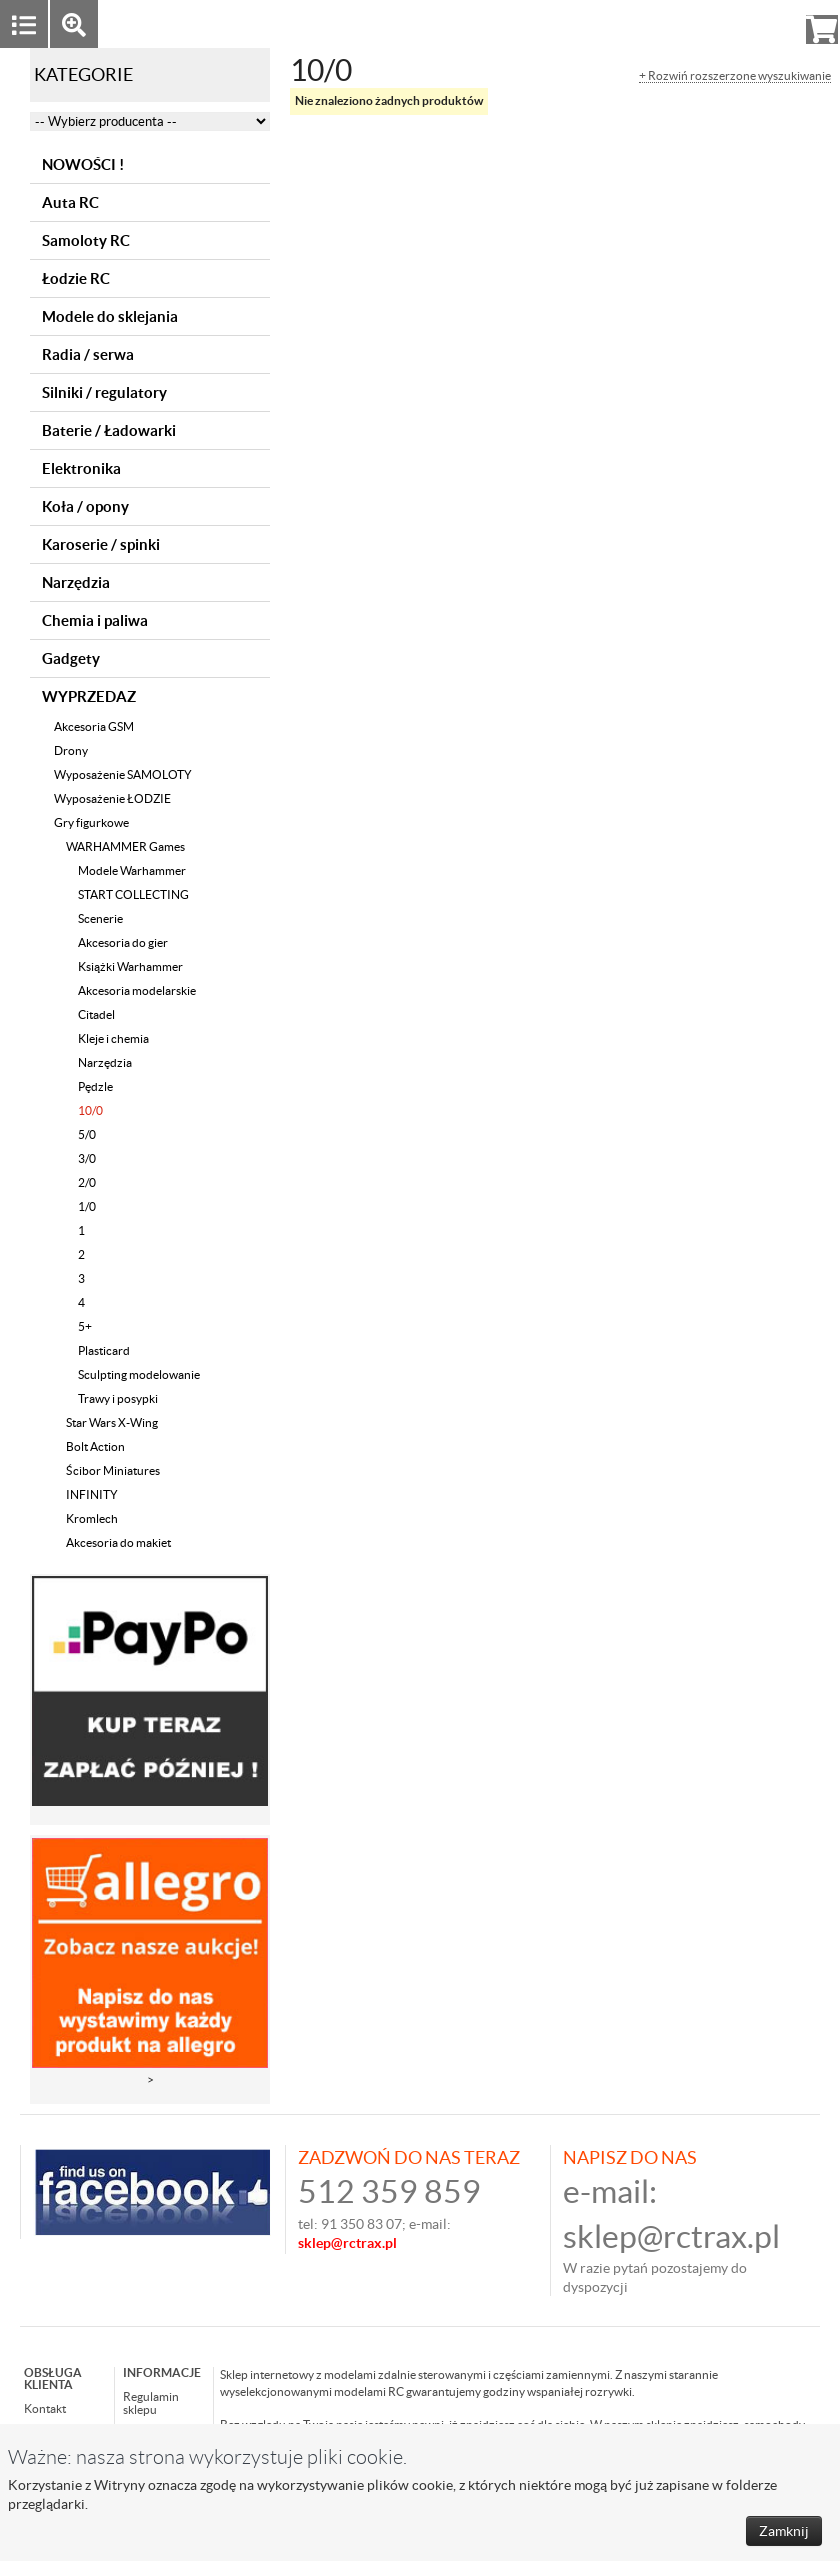 Image resolution: width=840 pixels, height=2561 pixels. Describe the element at coordinates (125, 846) in the screenshot. I see `WARHAMMER Games` at that location.